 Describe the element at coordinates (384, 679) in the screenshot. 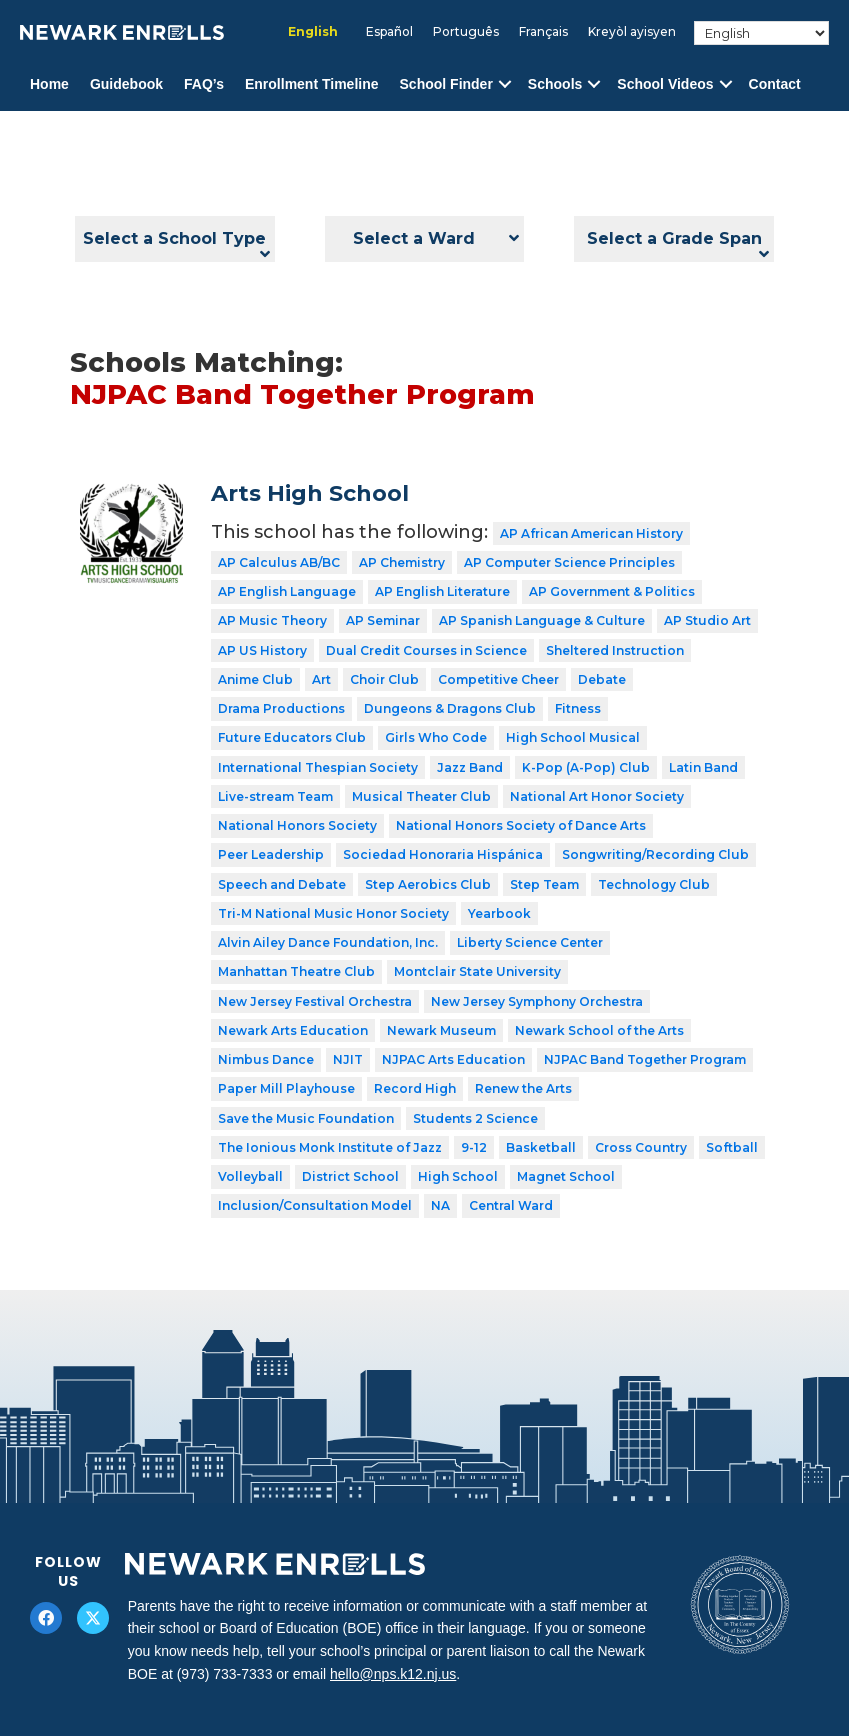

I see `Choir Club` at that location.